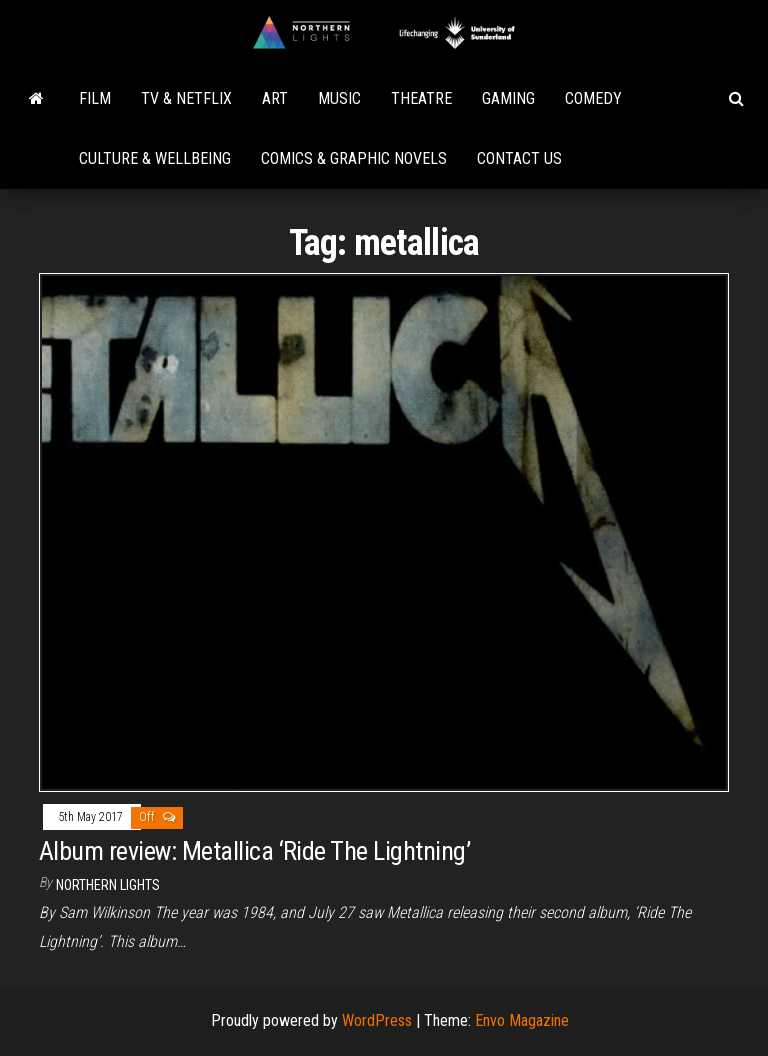 This screenshot has width=768, height=1056. Describe the element at coordinates (339, 98) in the screenshot. I see `Music` at that location.